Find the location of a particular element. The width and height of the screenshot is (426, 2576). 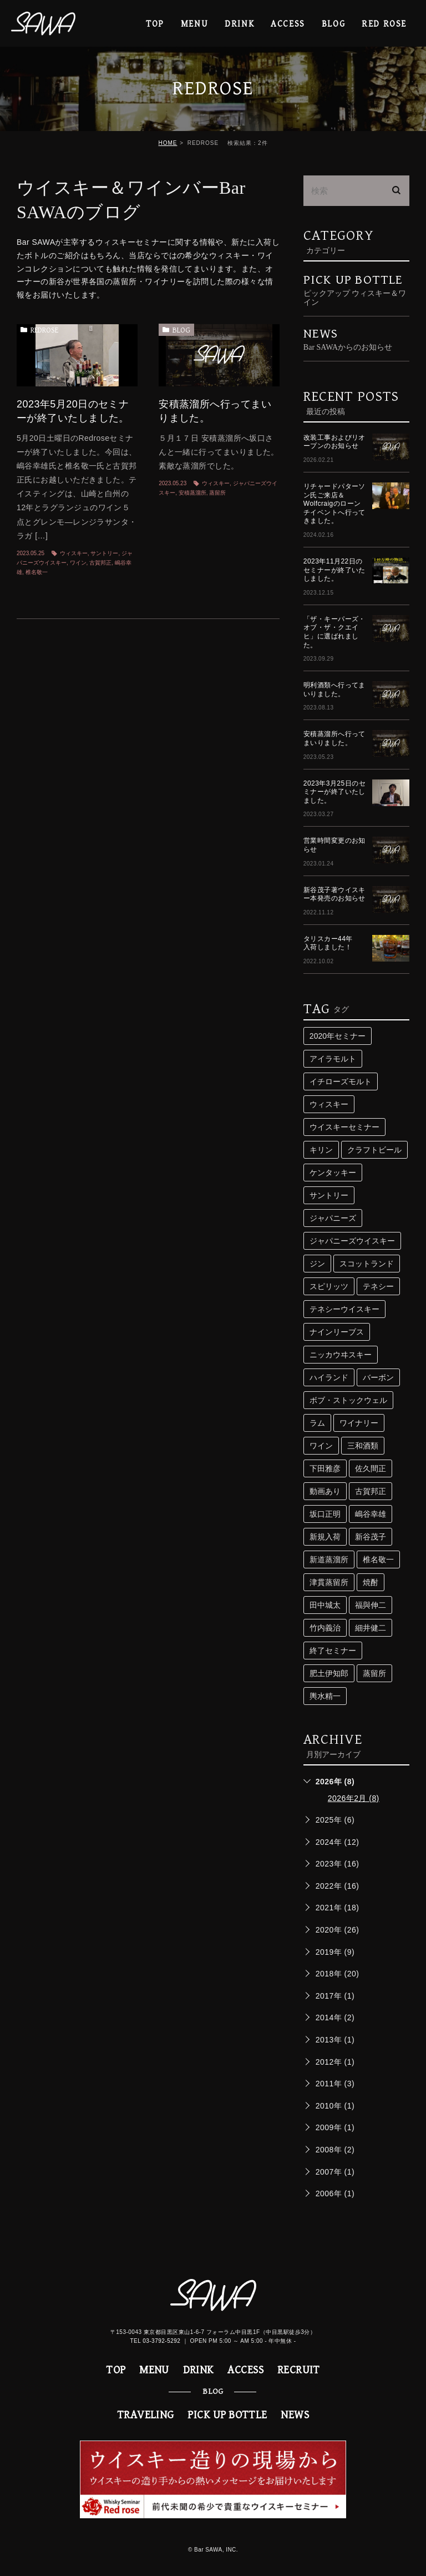

ウイスキーセミナー [ウイスキーセミナー (24個の項目)] is located at coordinates (344, 1127).